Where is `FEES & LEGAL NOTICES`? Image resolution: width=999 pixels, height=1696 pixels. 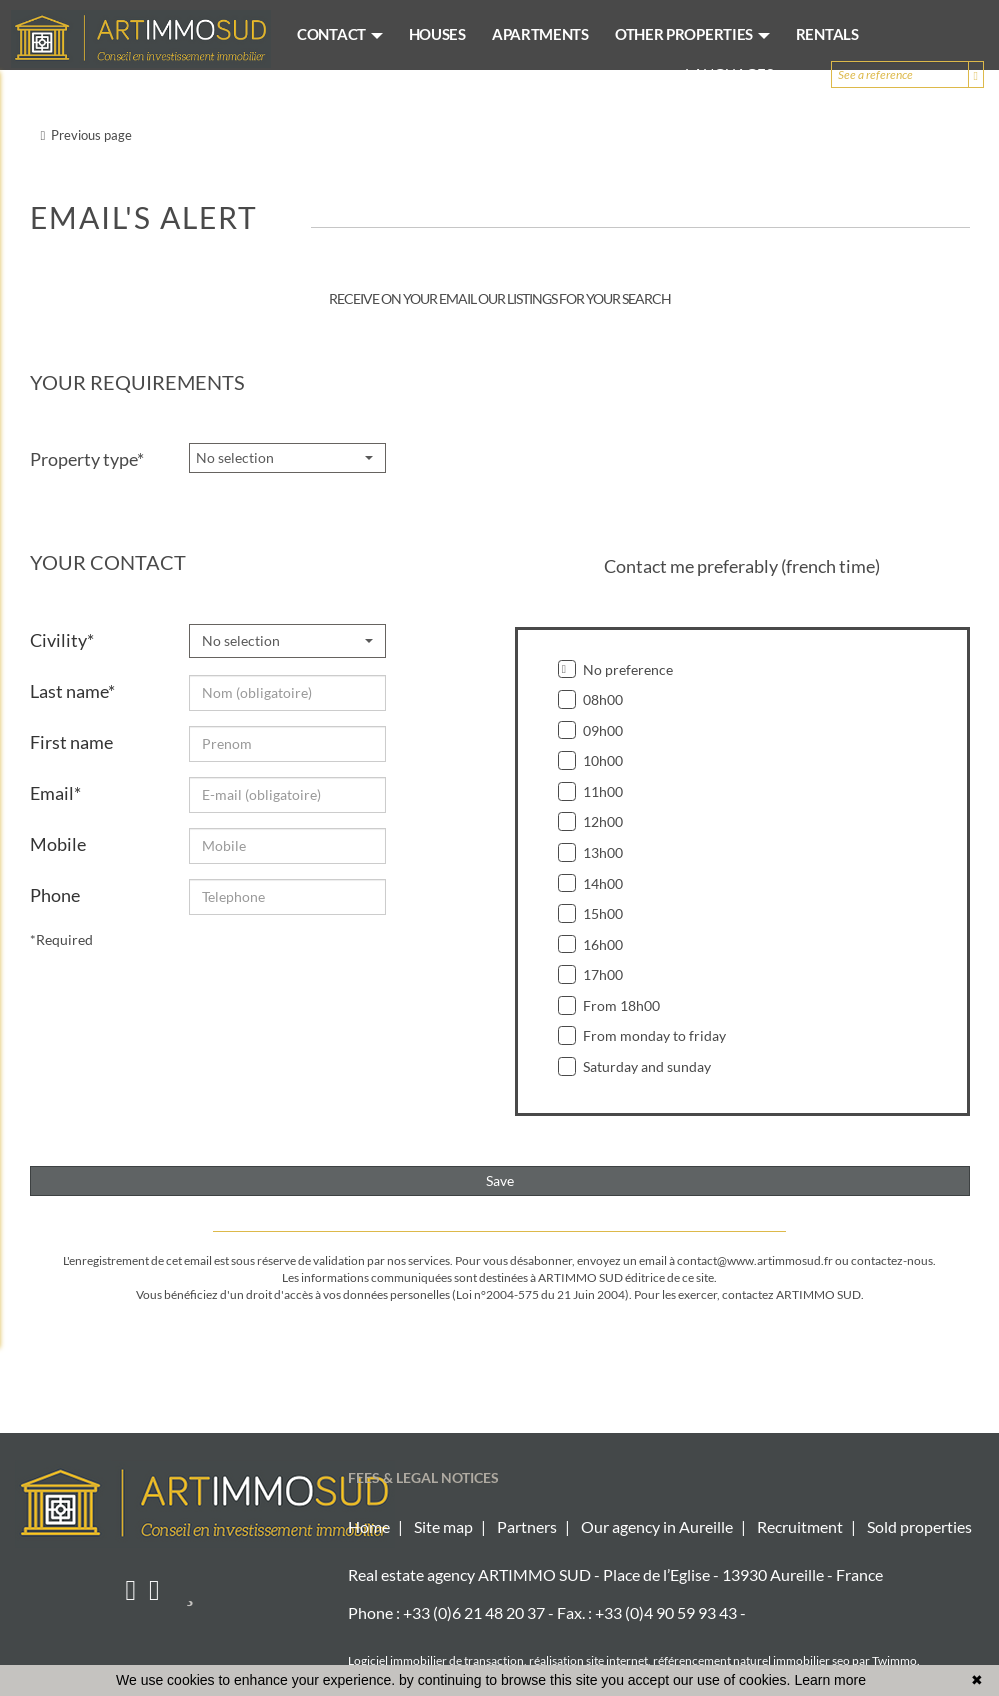
FEES & LEGAL NOTICES is located at coordinates (423, 1477).